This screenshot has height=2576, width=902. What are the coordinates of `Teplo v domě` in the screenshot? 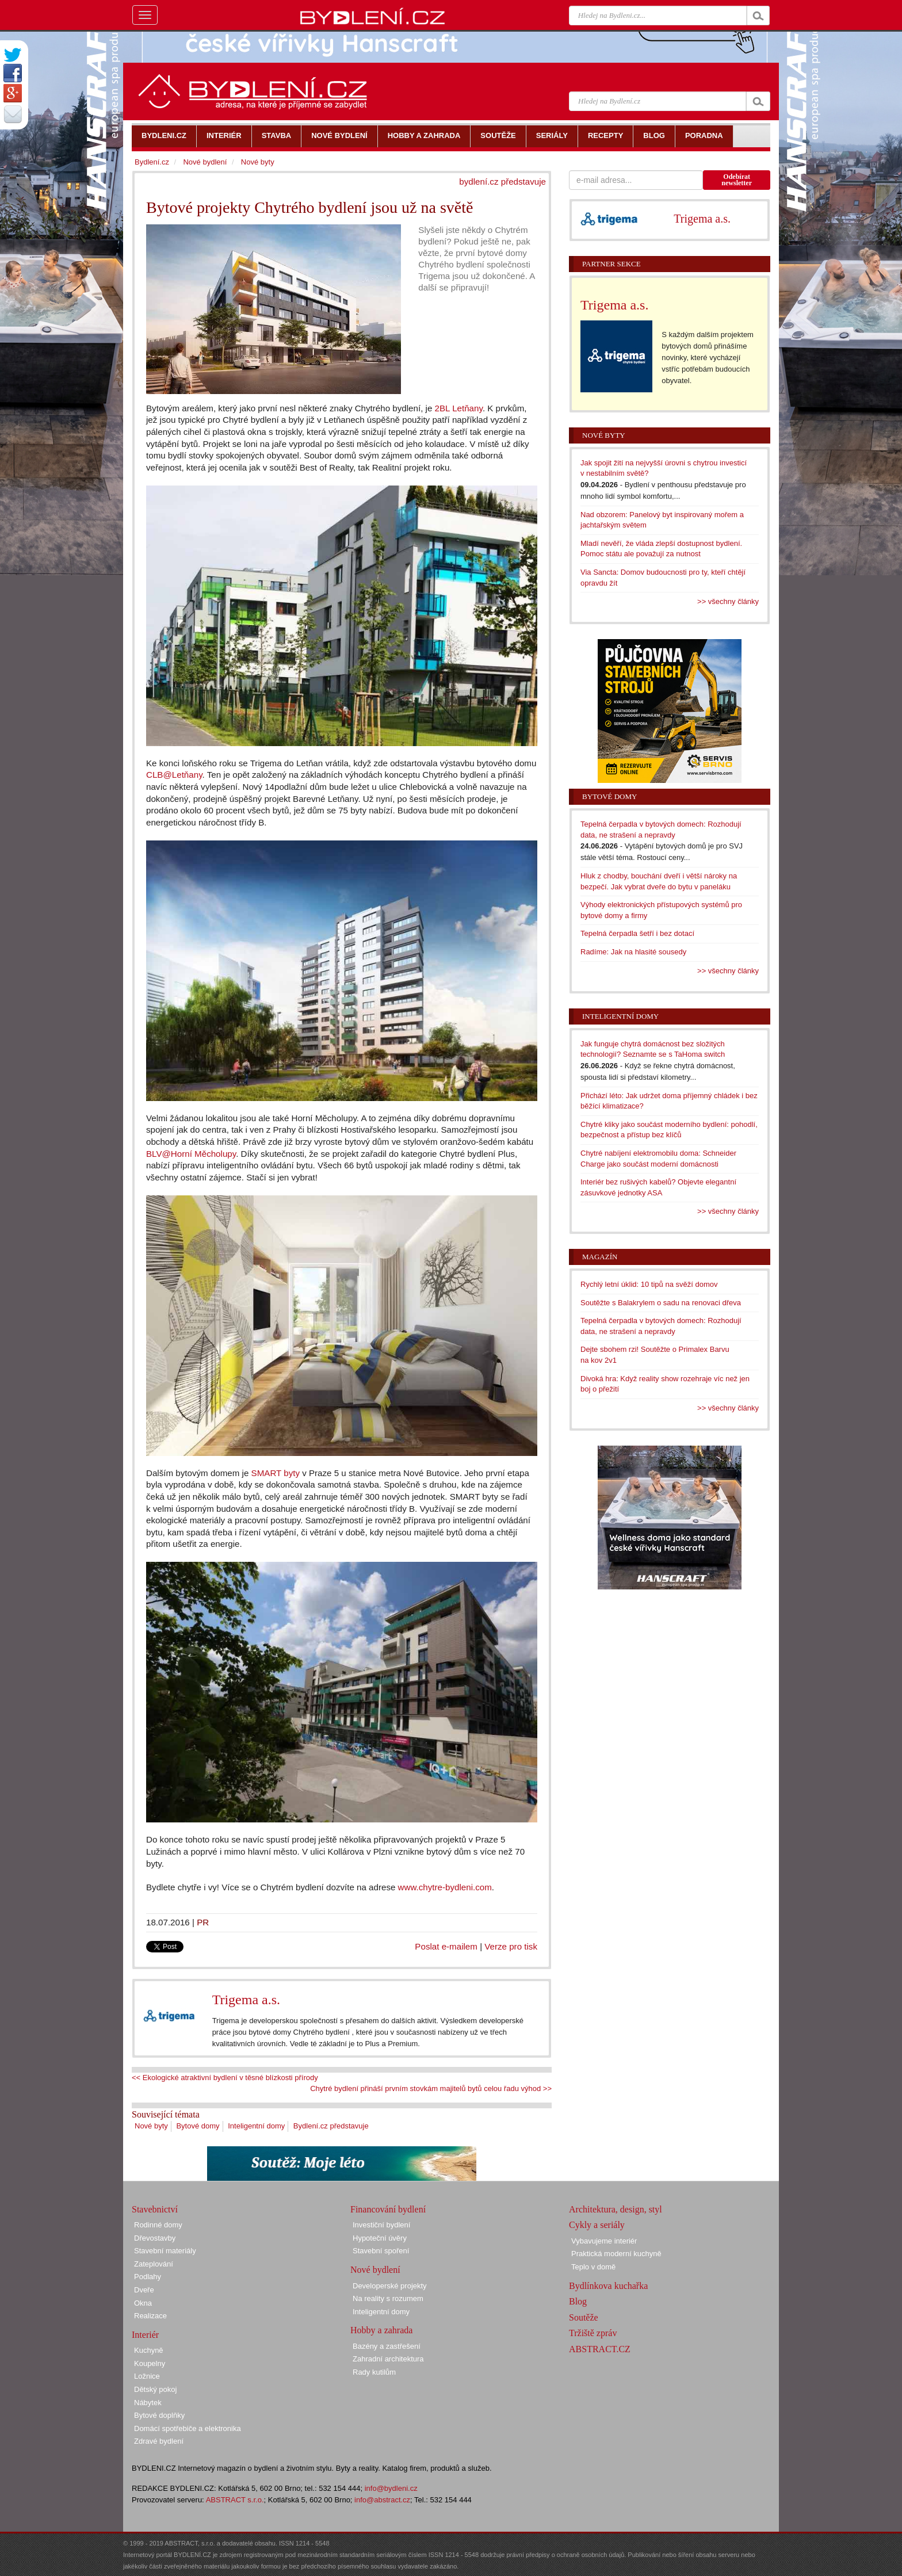 It's located at (593, 2266).